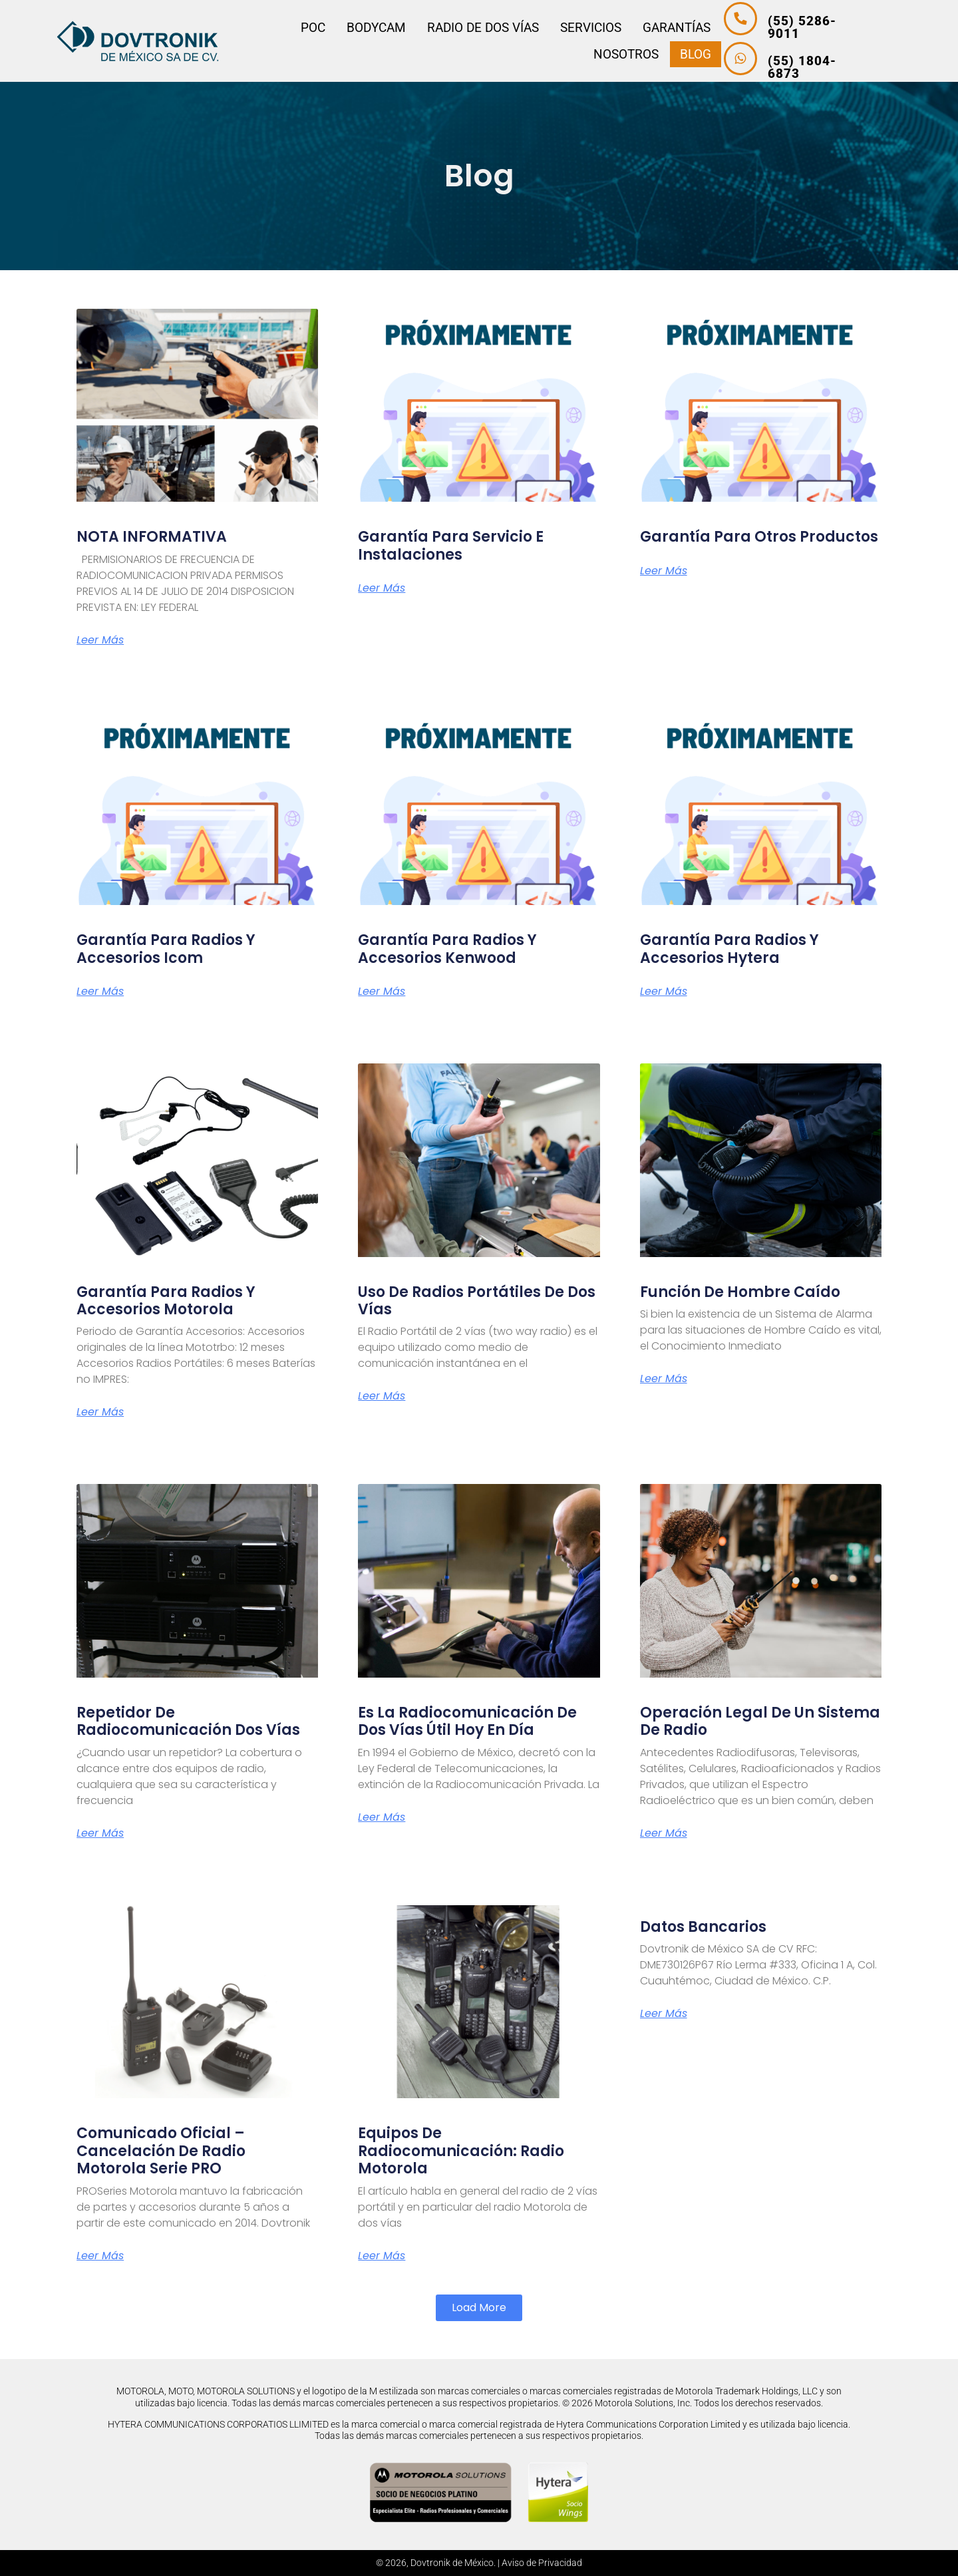 Image resolution: width=958 pixels, height=2576 pixels. Describe the element at coordinates (100, 991) in the screenshot. I see `Leer más [Más información sobre Garantía para Radios y Accesorios Icom]` at that location.